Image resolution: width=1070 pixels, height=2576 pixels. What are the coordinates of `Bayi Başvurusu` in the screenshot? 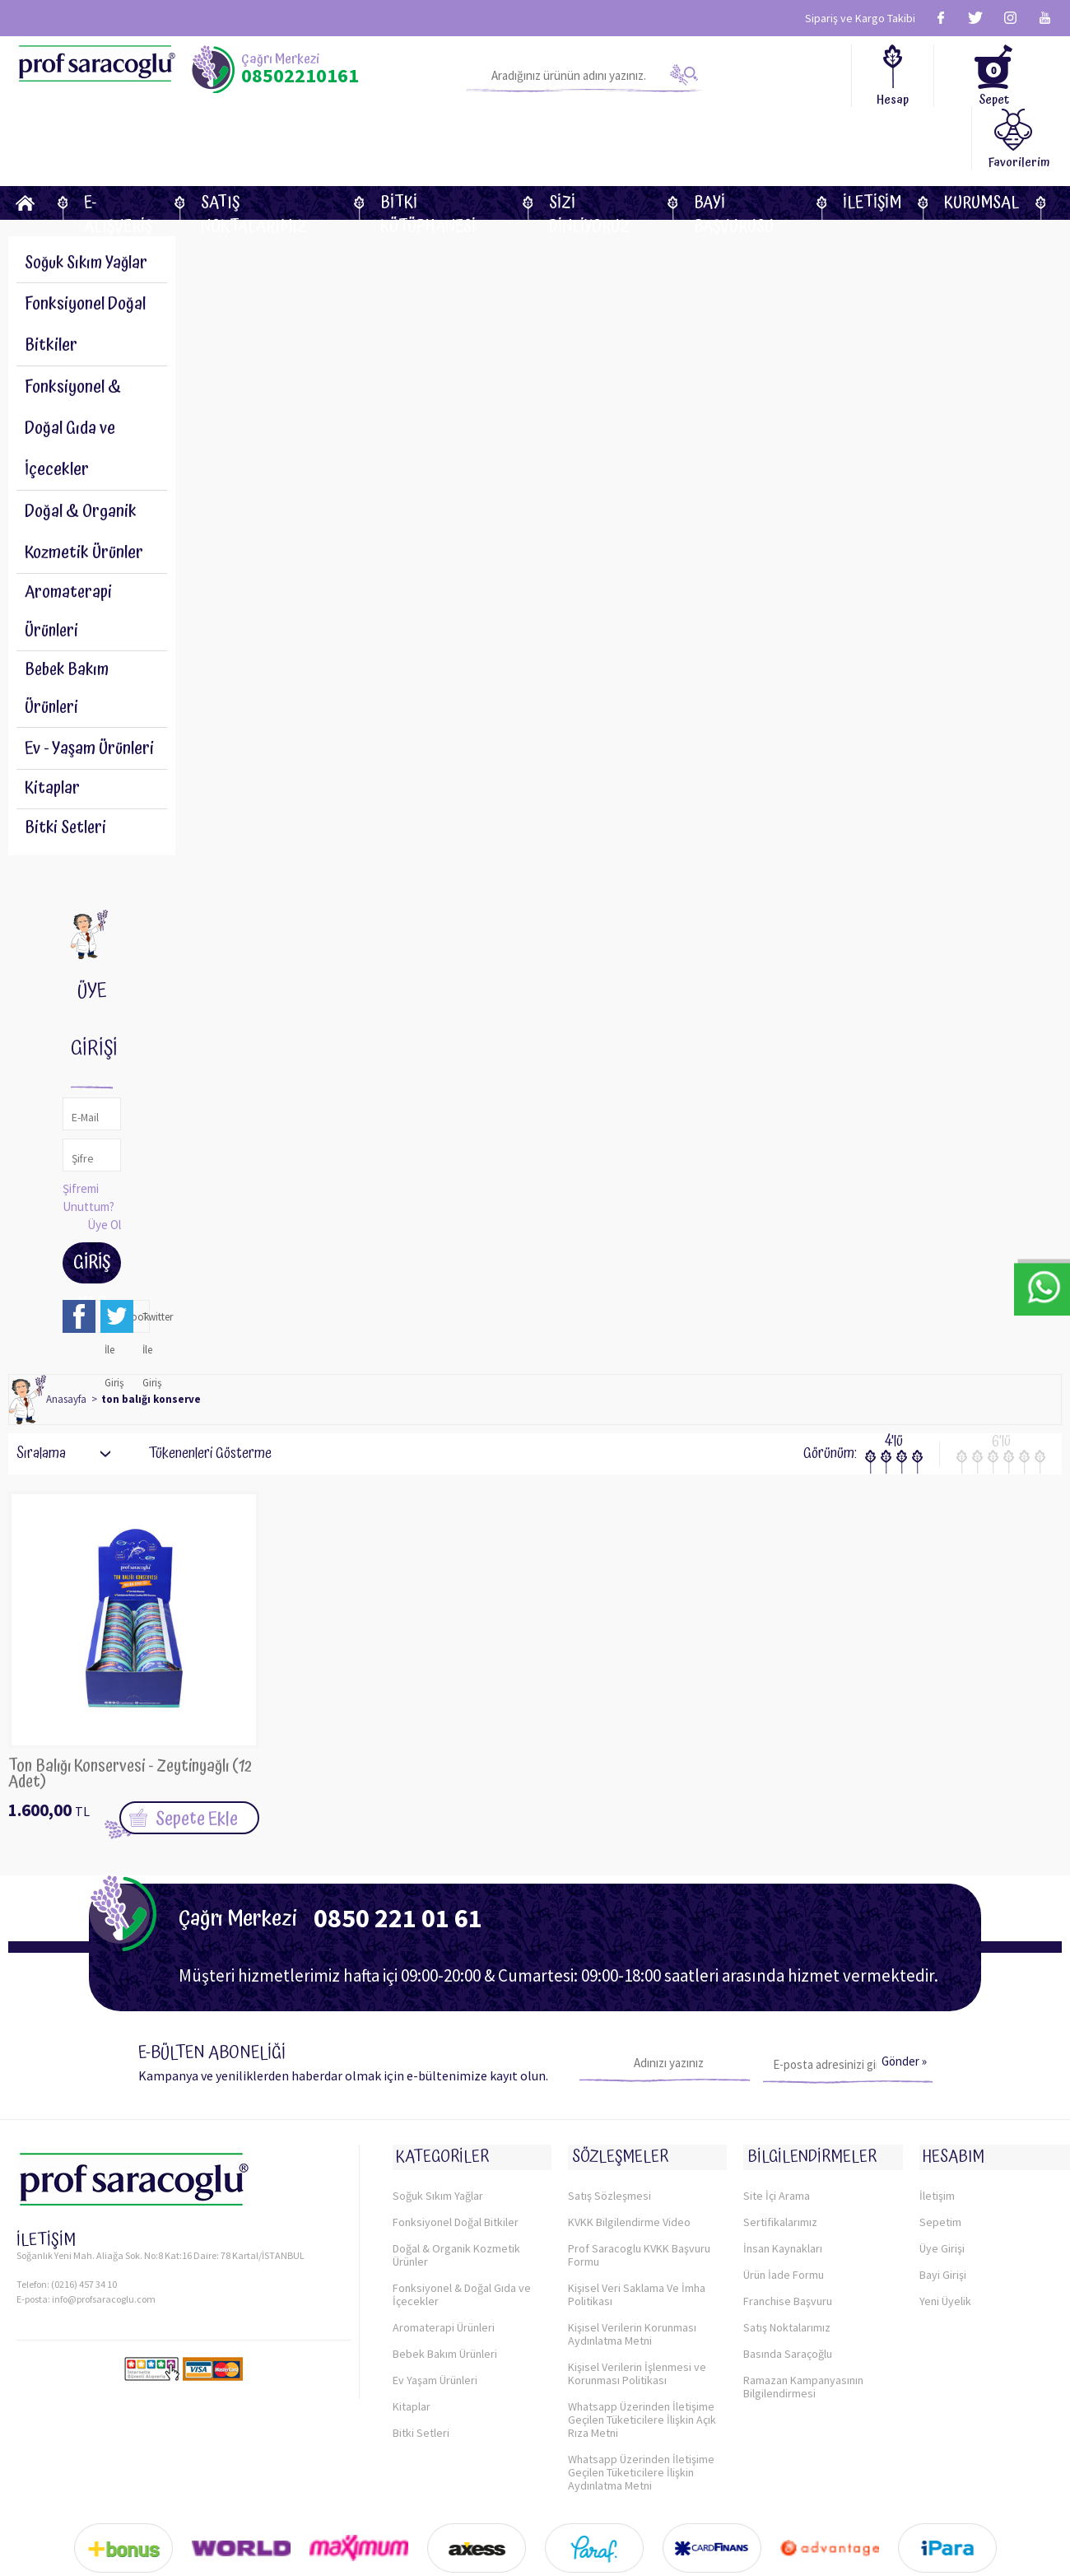 It's located at (734, 140).